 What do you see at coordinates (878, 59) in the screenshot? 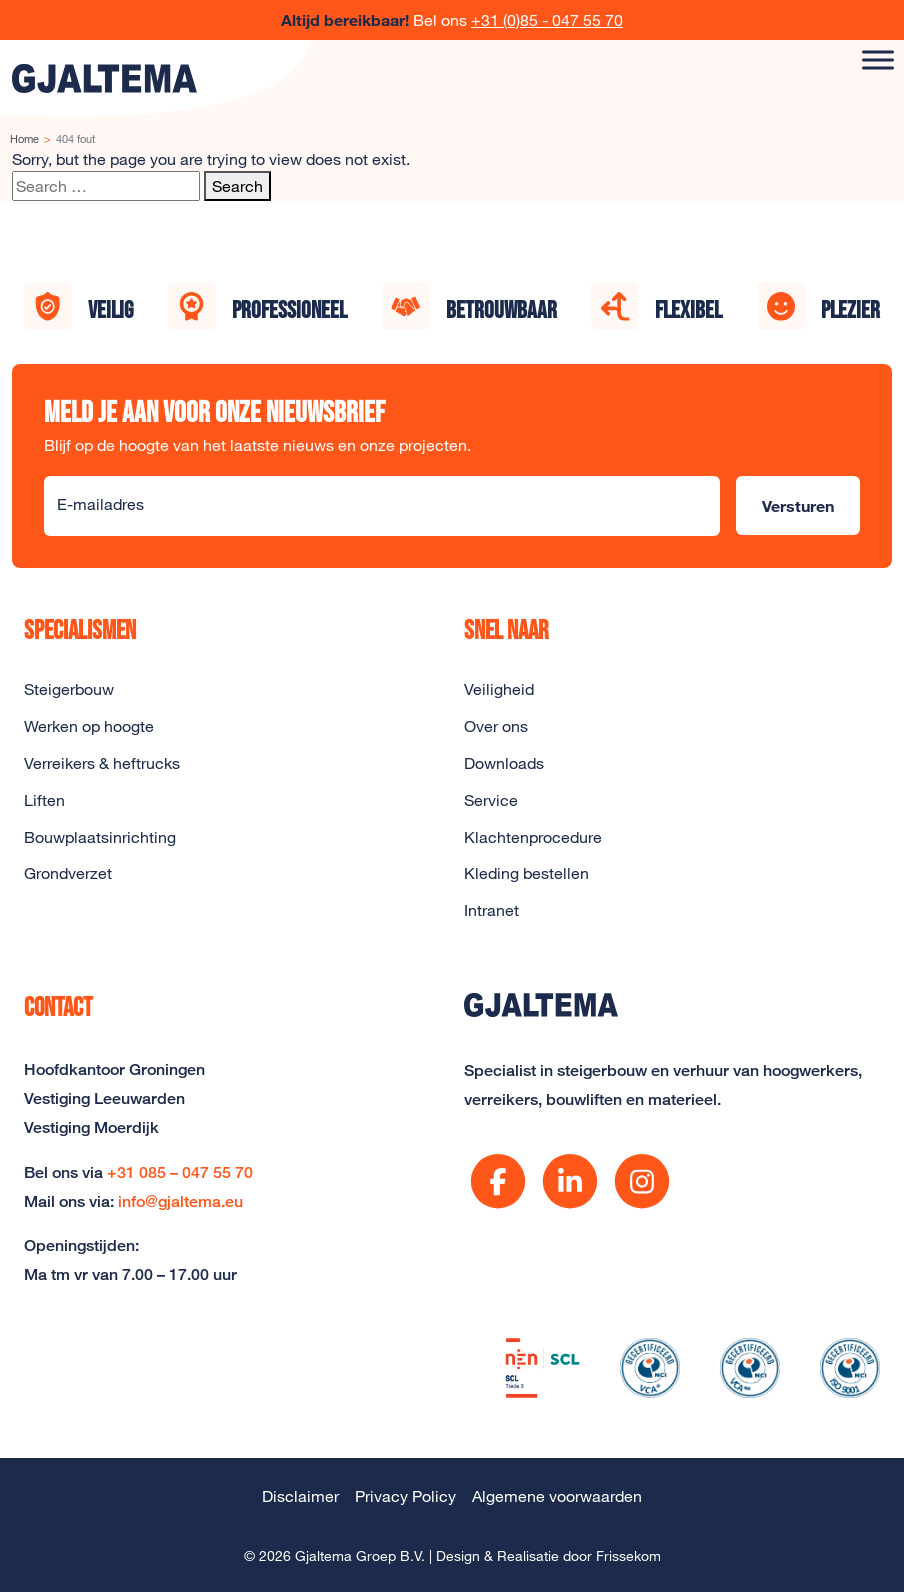
I see `[Toggle Menu]` at bounding box center [878, 59].